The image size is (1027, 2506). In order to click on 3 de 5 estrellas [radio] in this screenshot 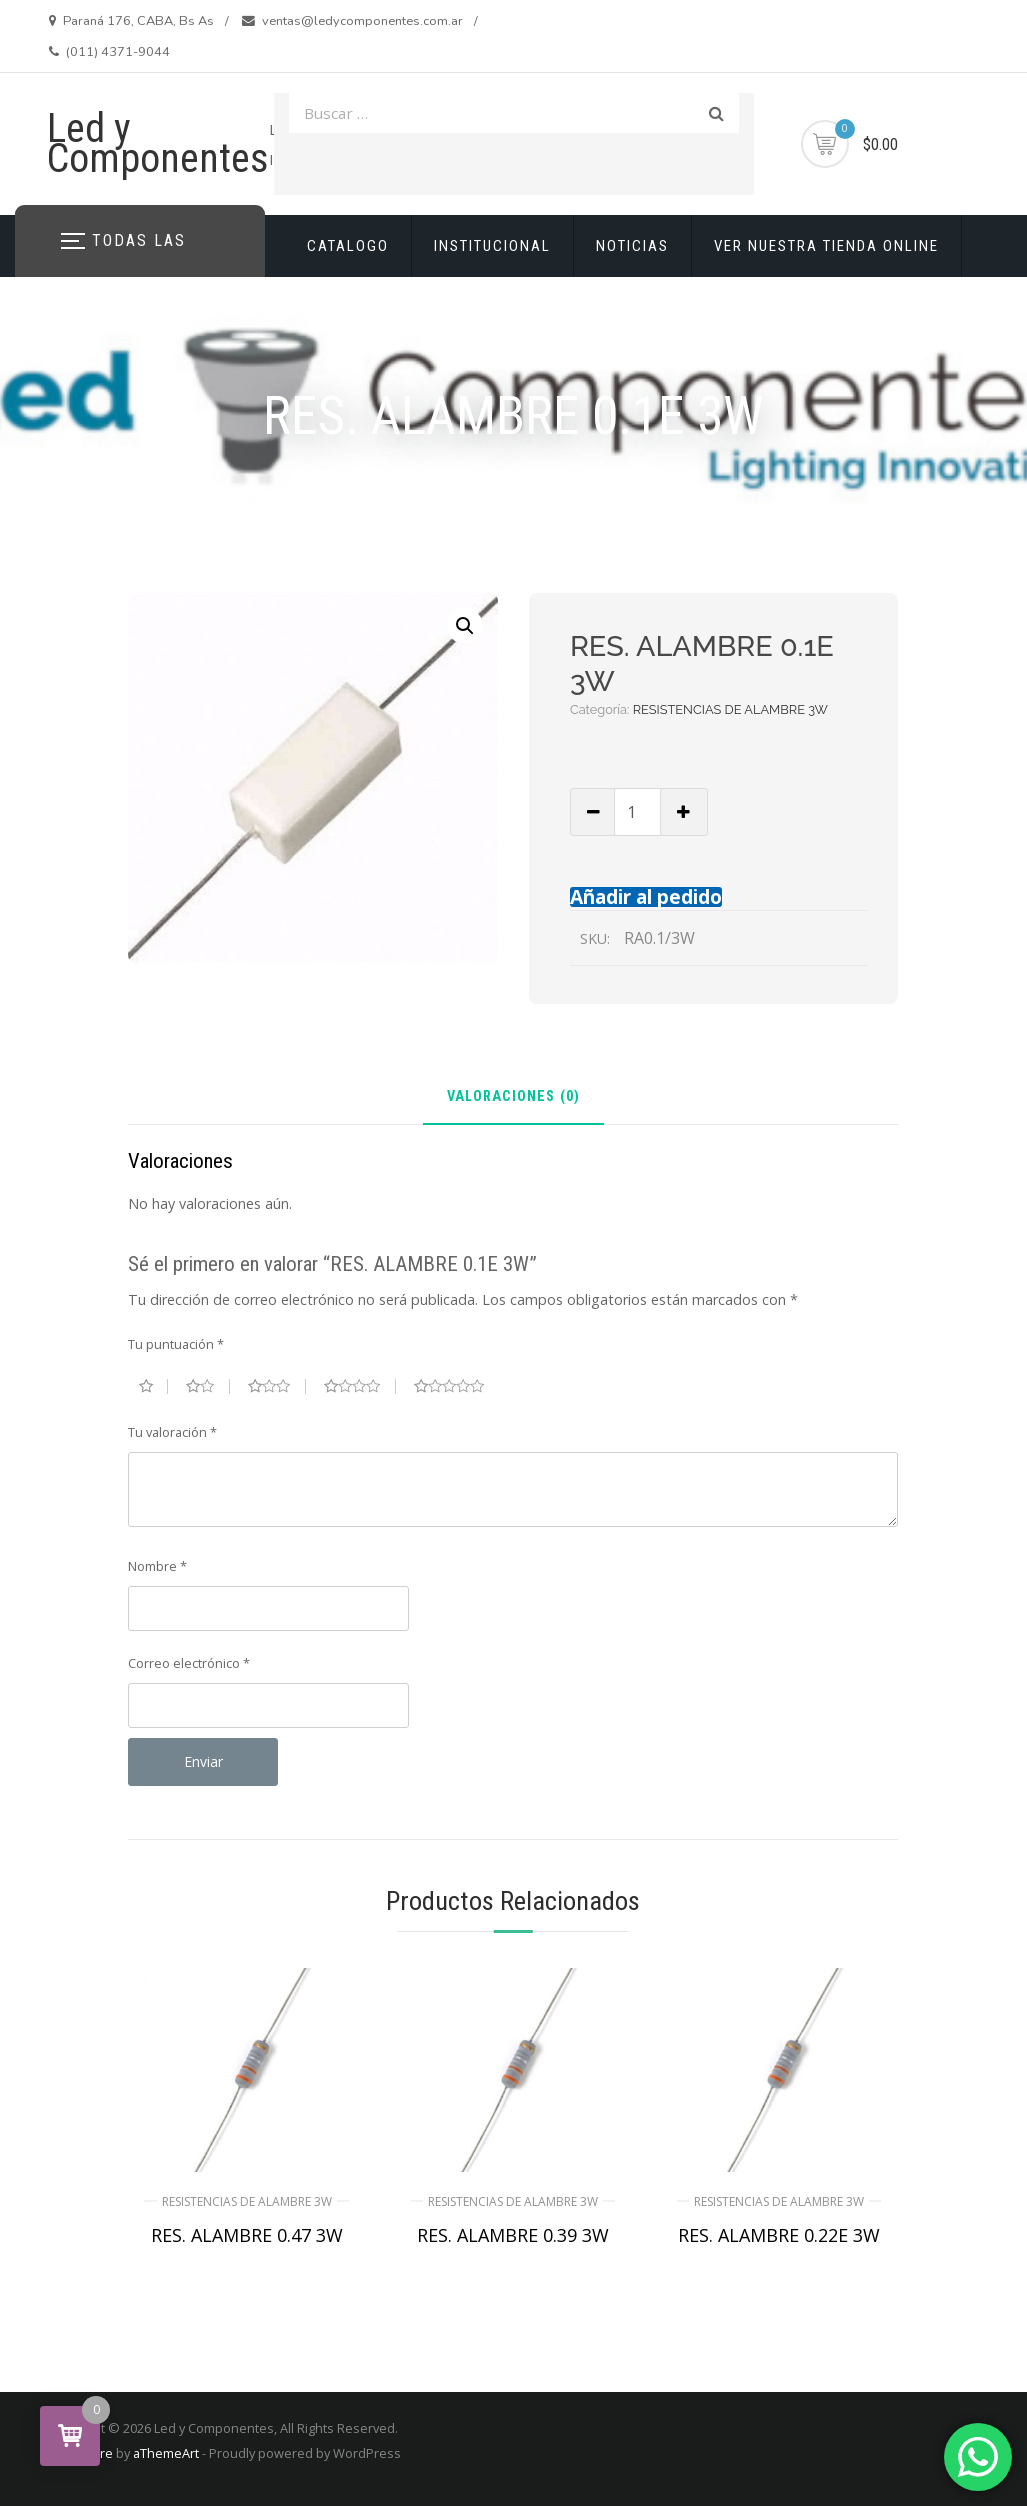, I will do `click(277, 1386)`.